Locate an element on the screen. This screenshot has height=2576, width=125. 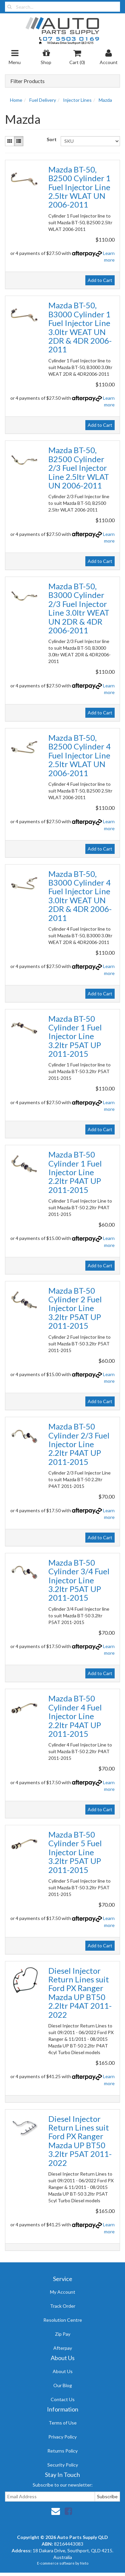
Zip Pay is located at coordinates (62, 2334).